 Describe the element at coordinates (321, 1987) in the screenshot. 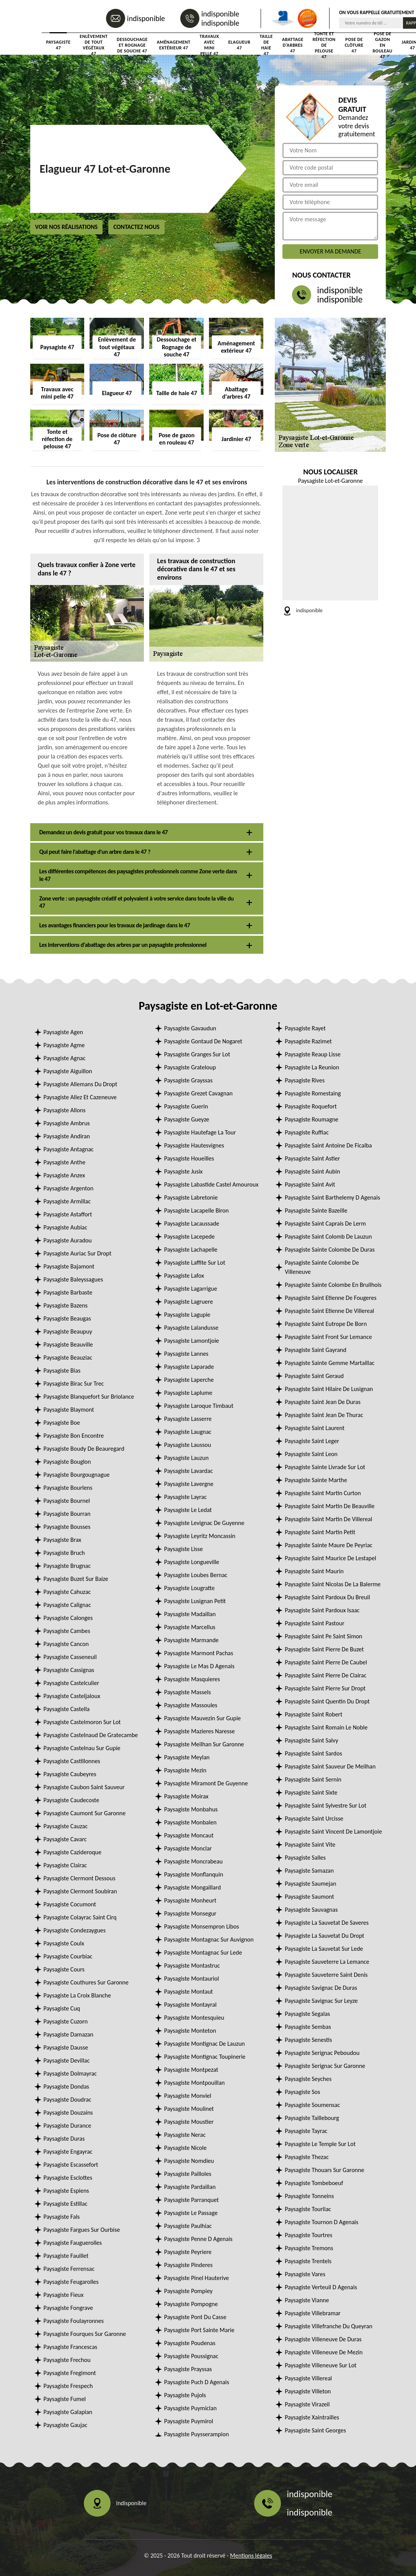

I see `Paysagiste Savignac De Duras` at that location.